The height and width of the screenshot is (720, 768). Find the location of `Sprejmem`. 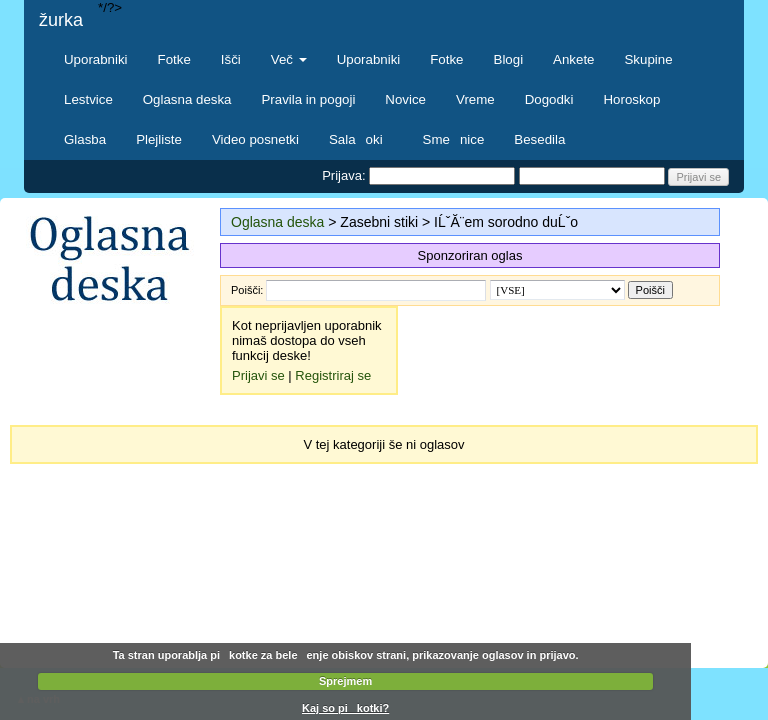

Sprejmem is located at coordinates (345, 681).